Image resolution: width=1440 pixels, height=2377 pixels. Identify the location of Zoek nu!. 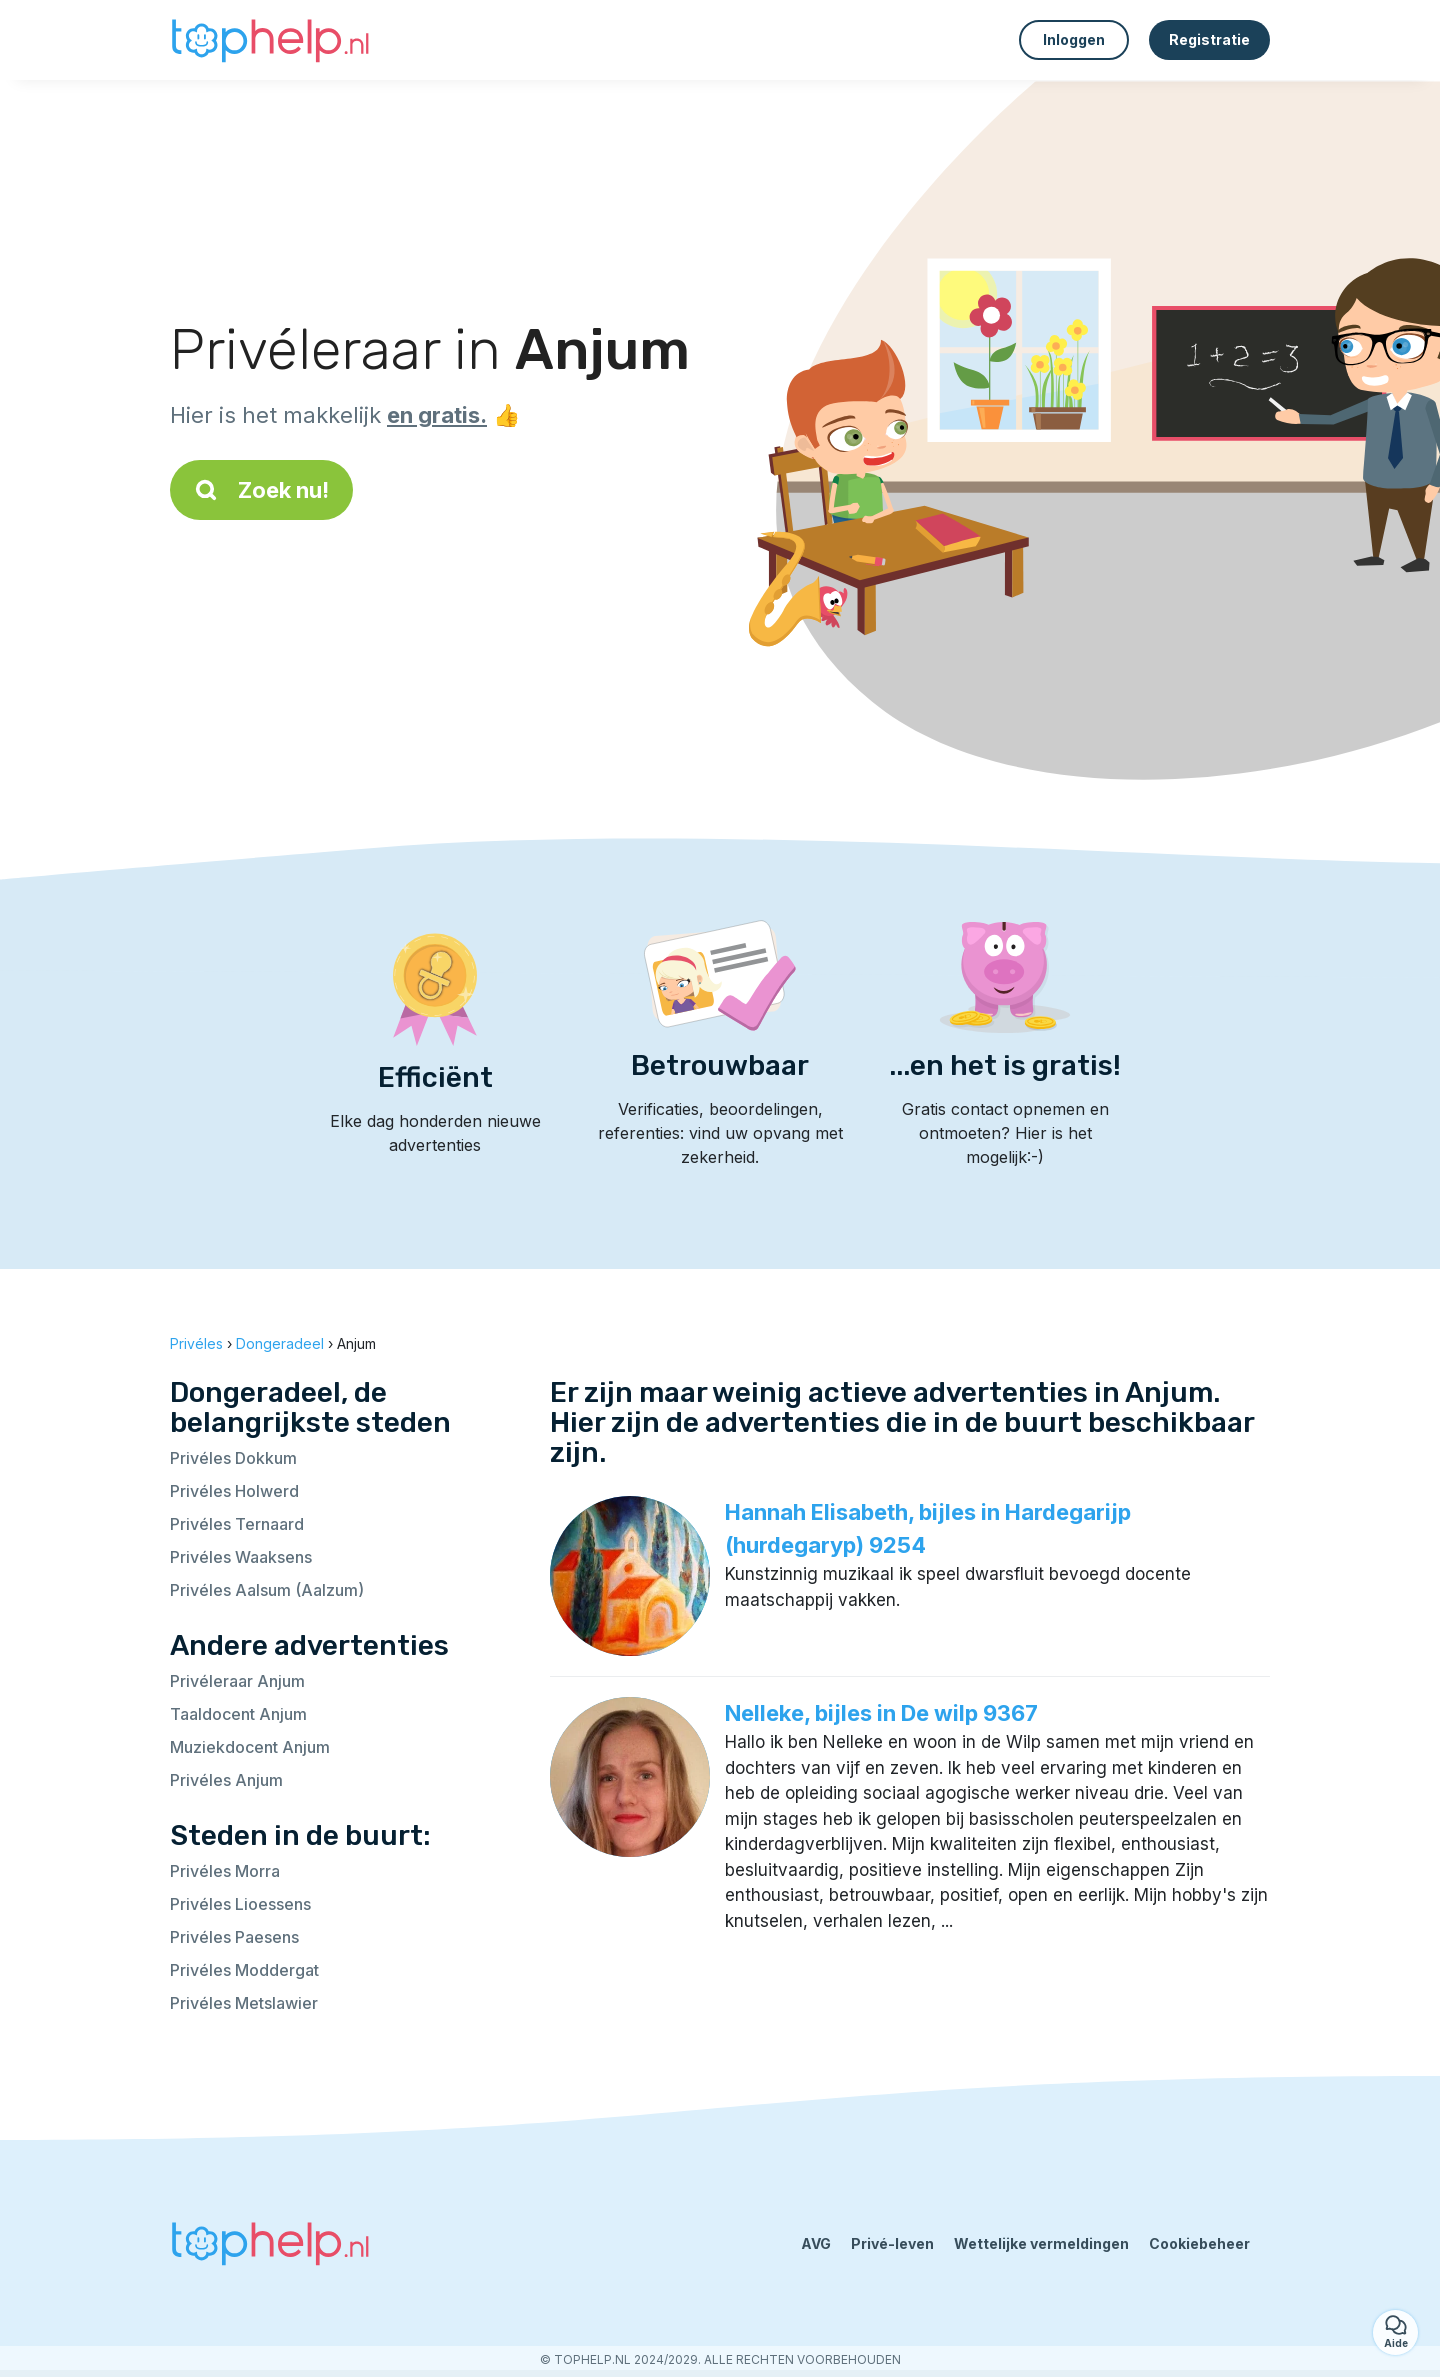
(261, 490).